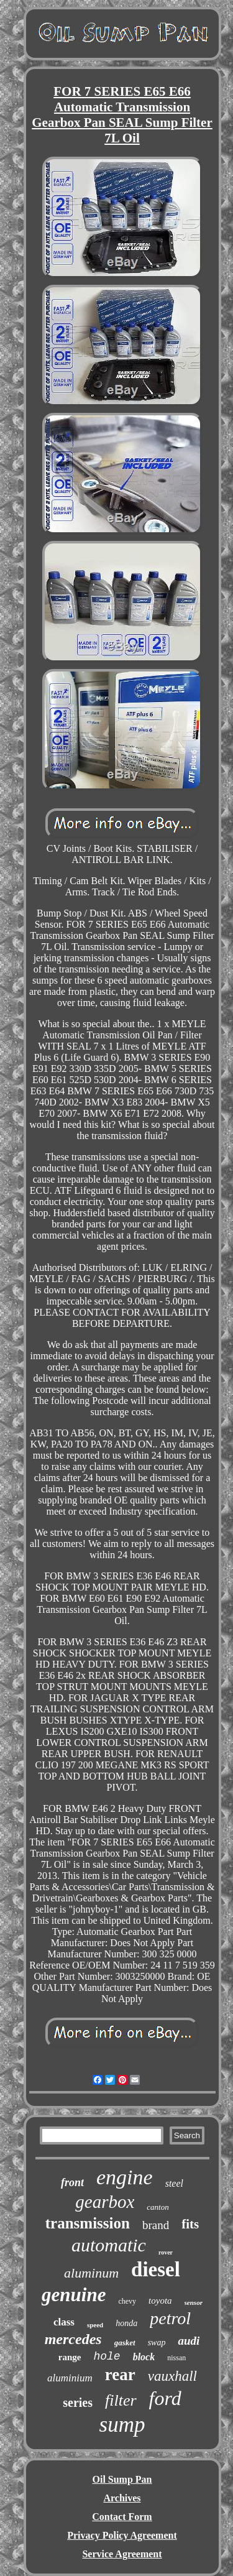 The image size is (233, 2576). Describe the element at coordinates (194, 2302) in the screenshot. I see `sensor` at that location.